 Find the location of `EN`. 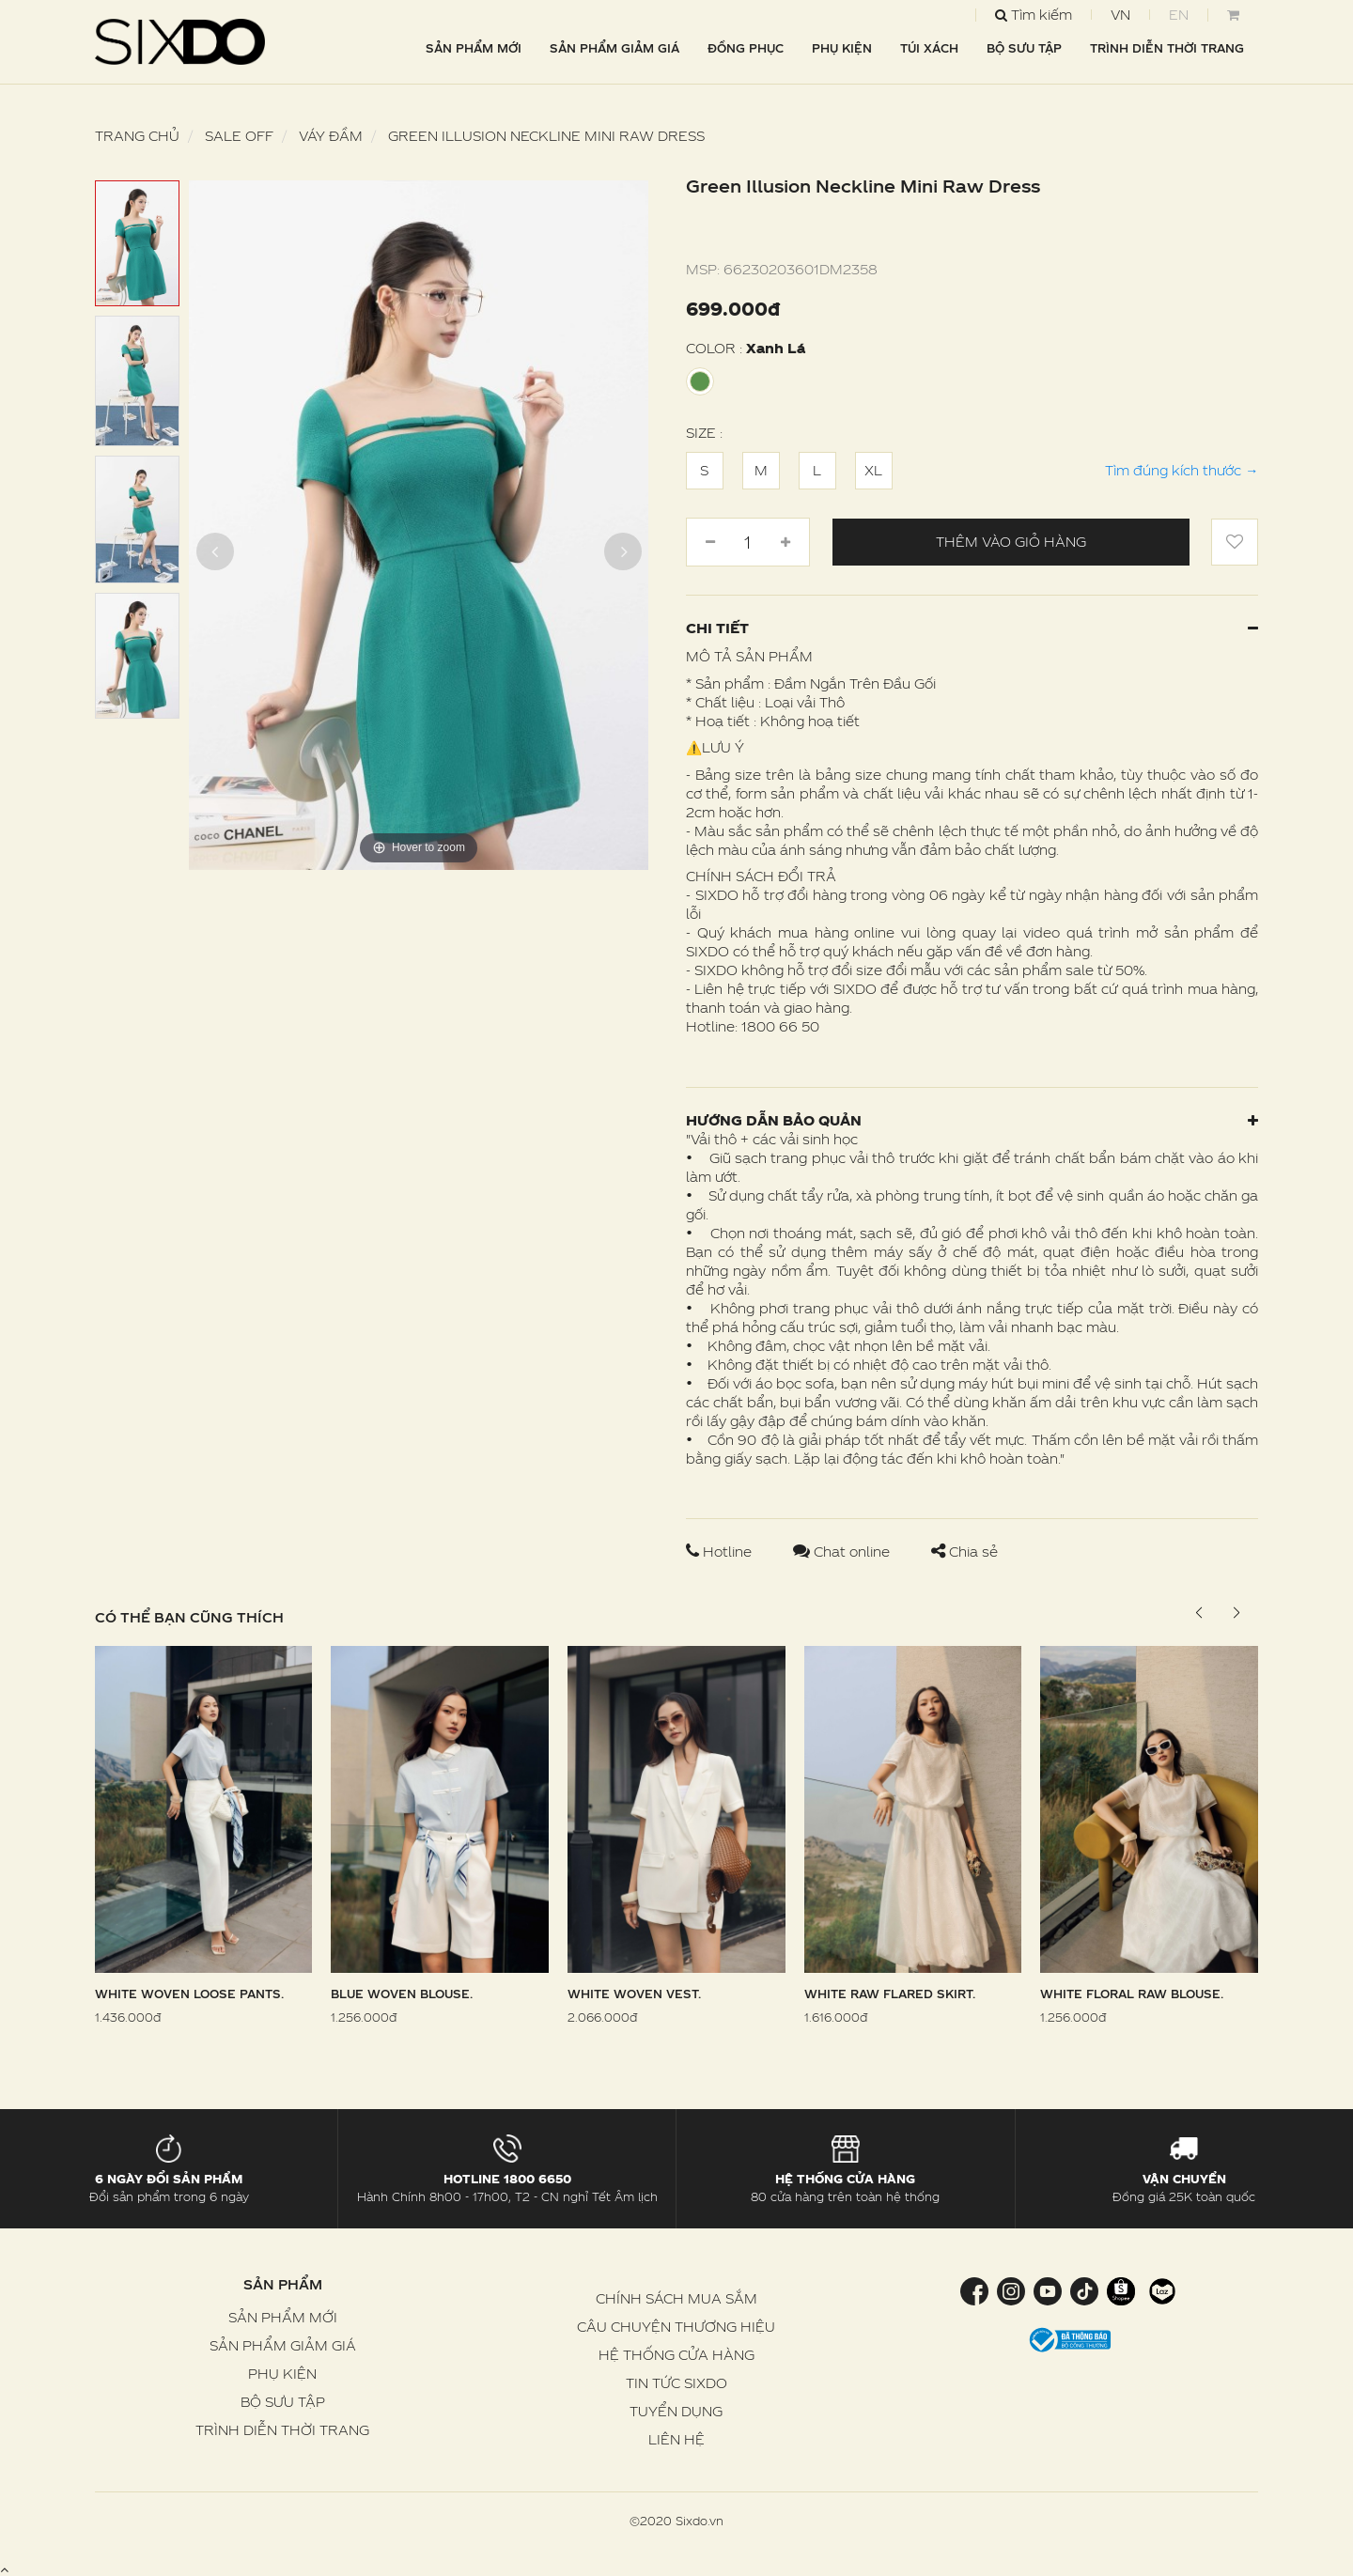

EN is located at coordinates (1179, 14).